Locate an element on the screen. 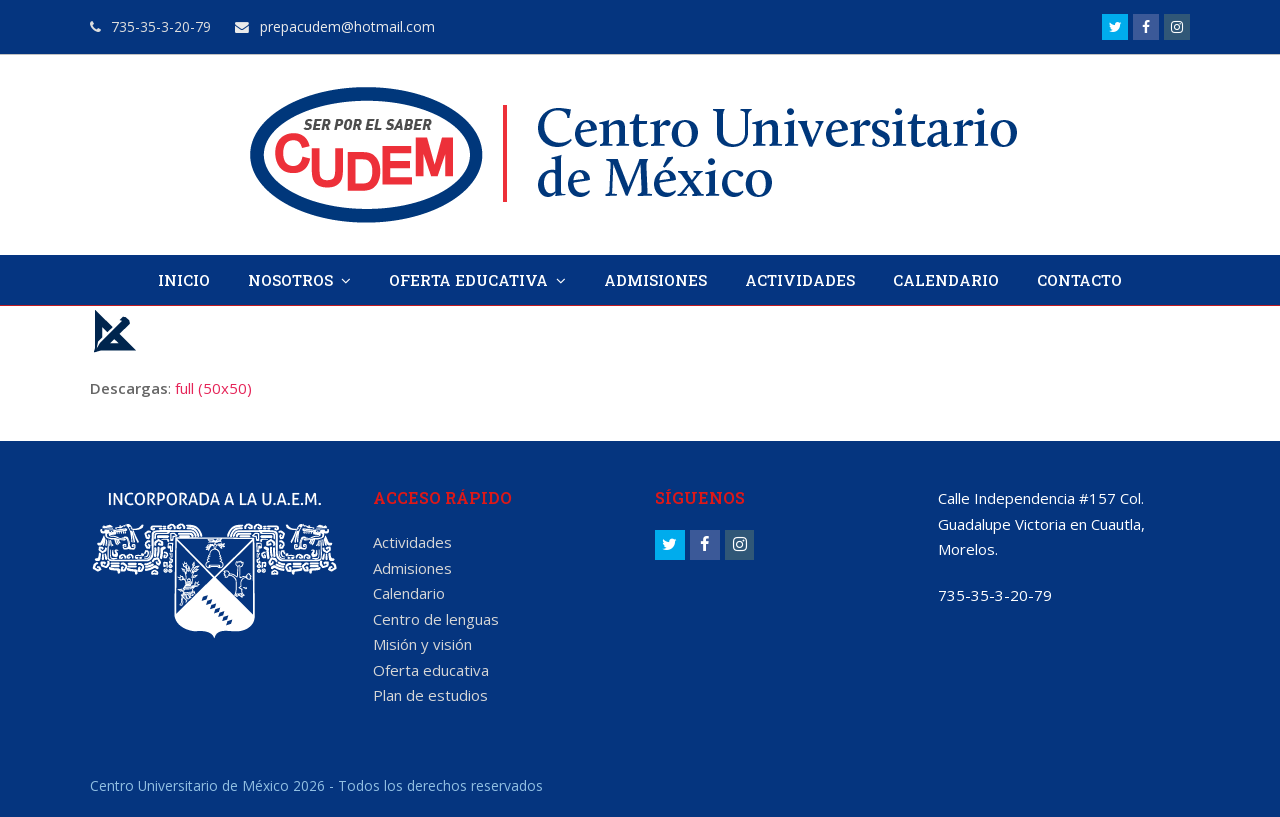 The image size is (1280, 817). Misión y visión is located at coordinates (422, 644).